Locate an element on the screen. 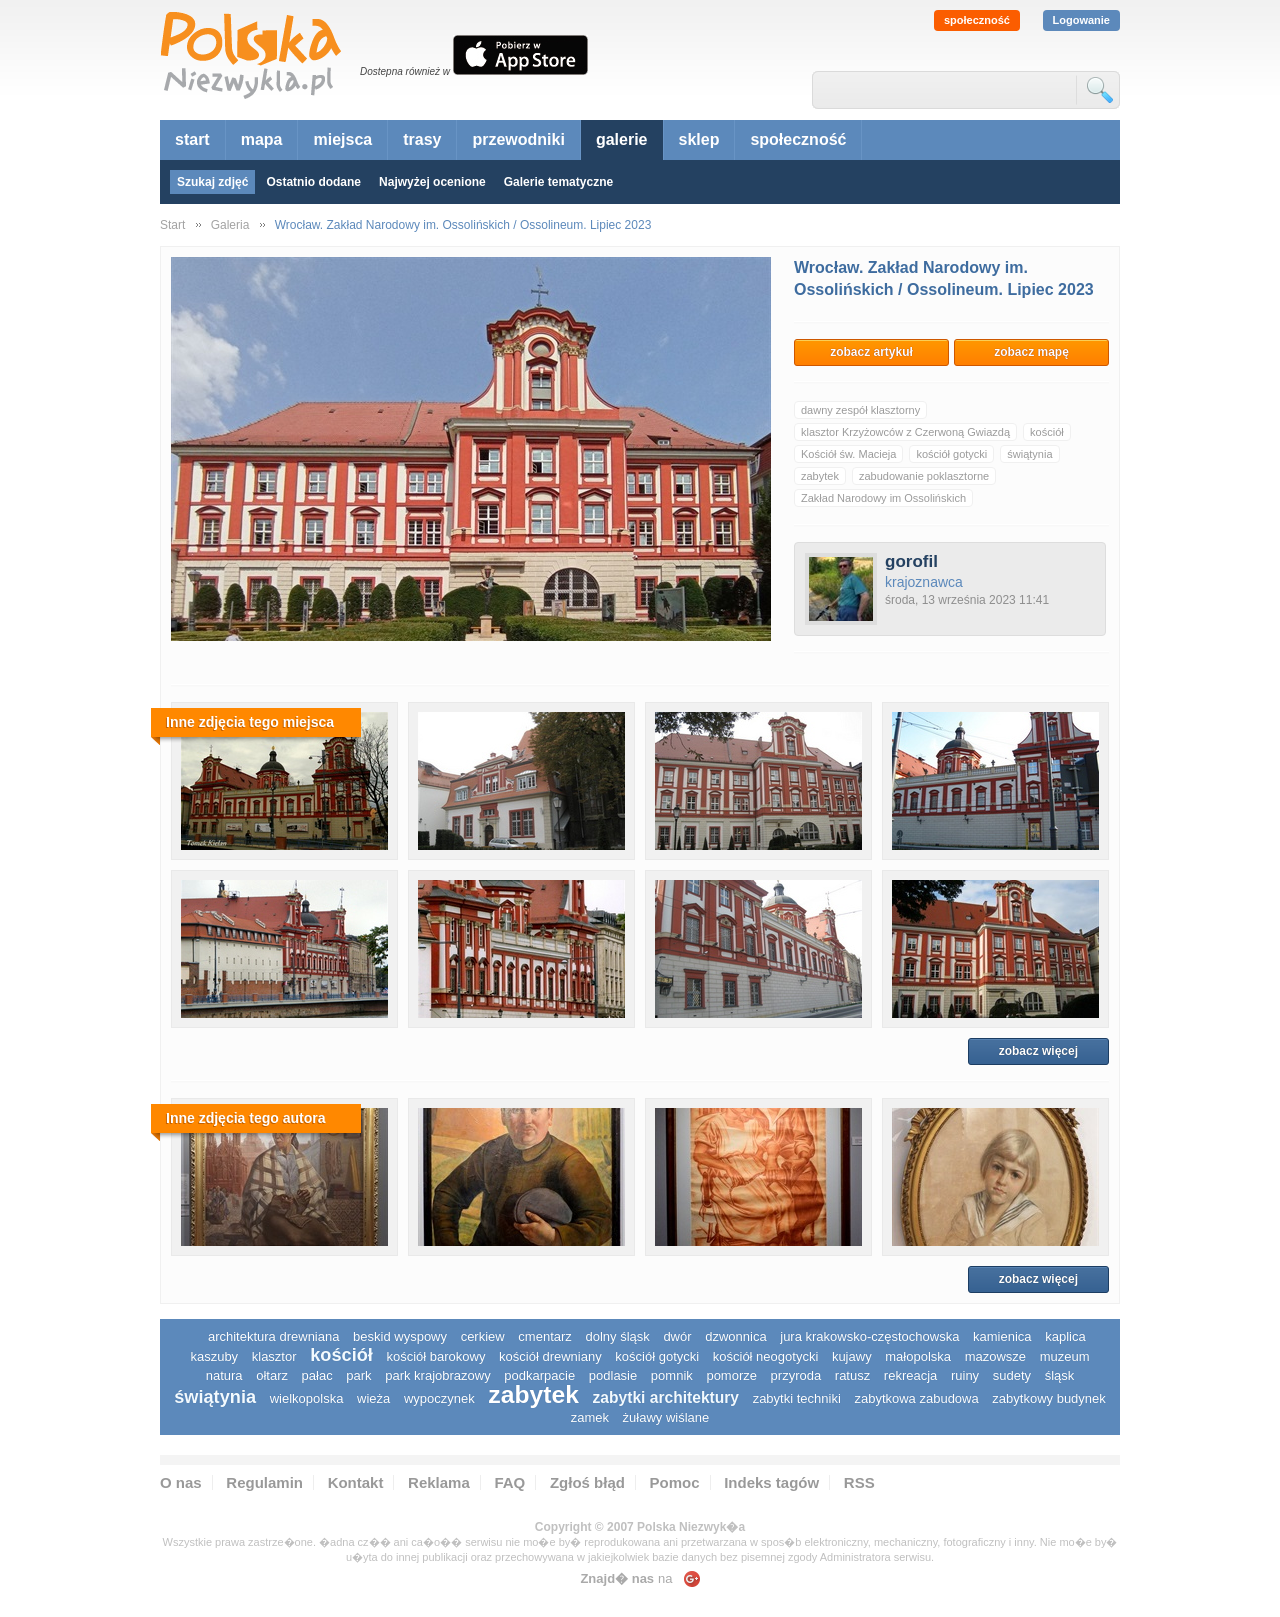  przewodniki is located at coordinates (518, 139).